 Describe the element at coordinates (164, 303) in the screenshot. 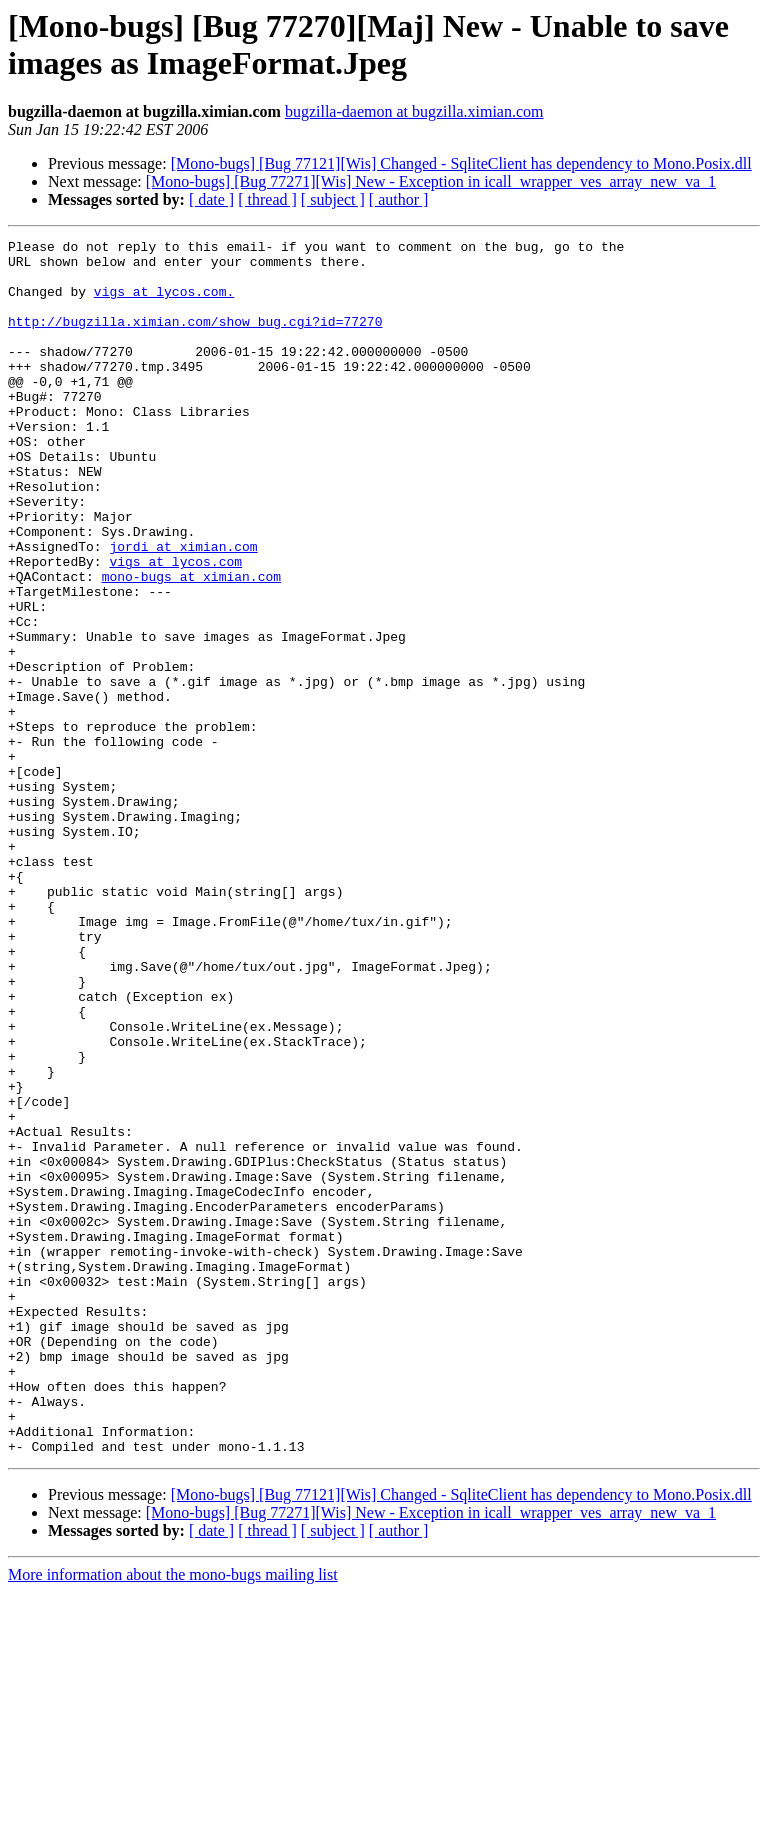

I see `vigs at lycos.com.` at that location.